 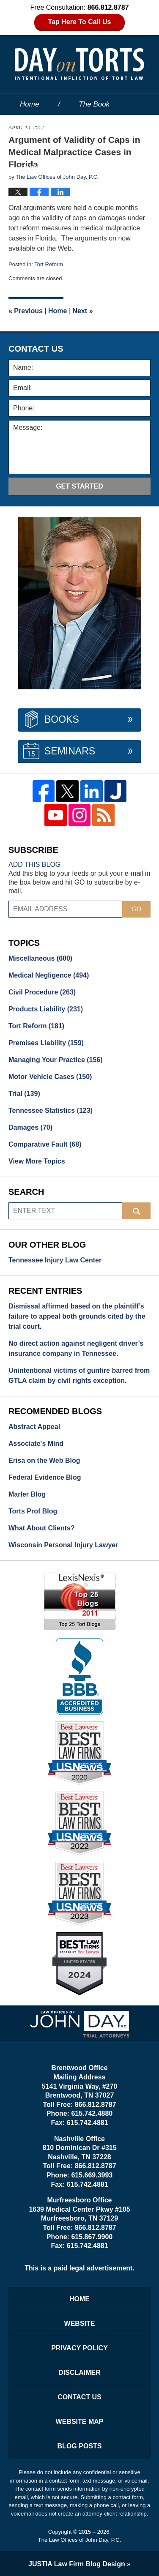 I want to click on Day on Torts, so click(x=79, y=64).